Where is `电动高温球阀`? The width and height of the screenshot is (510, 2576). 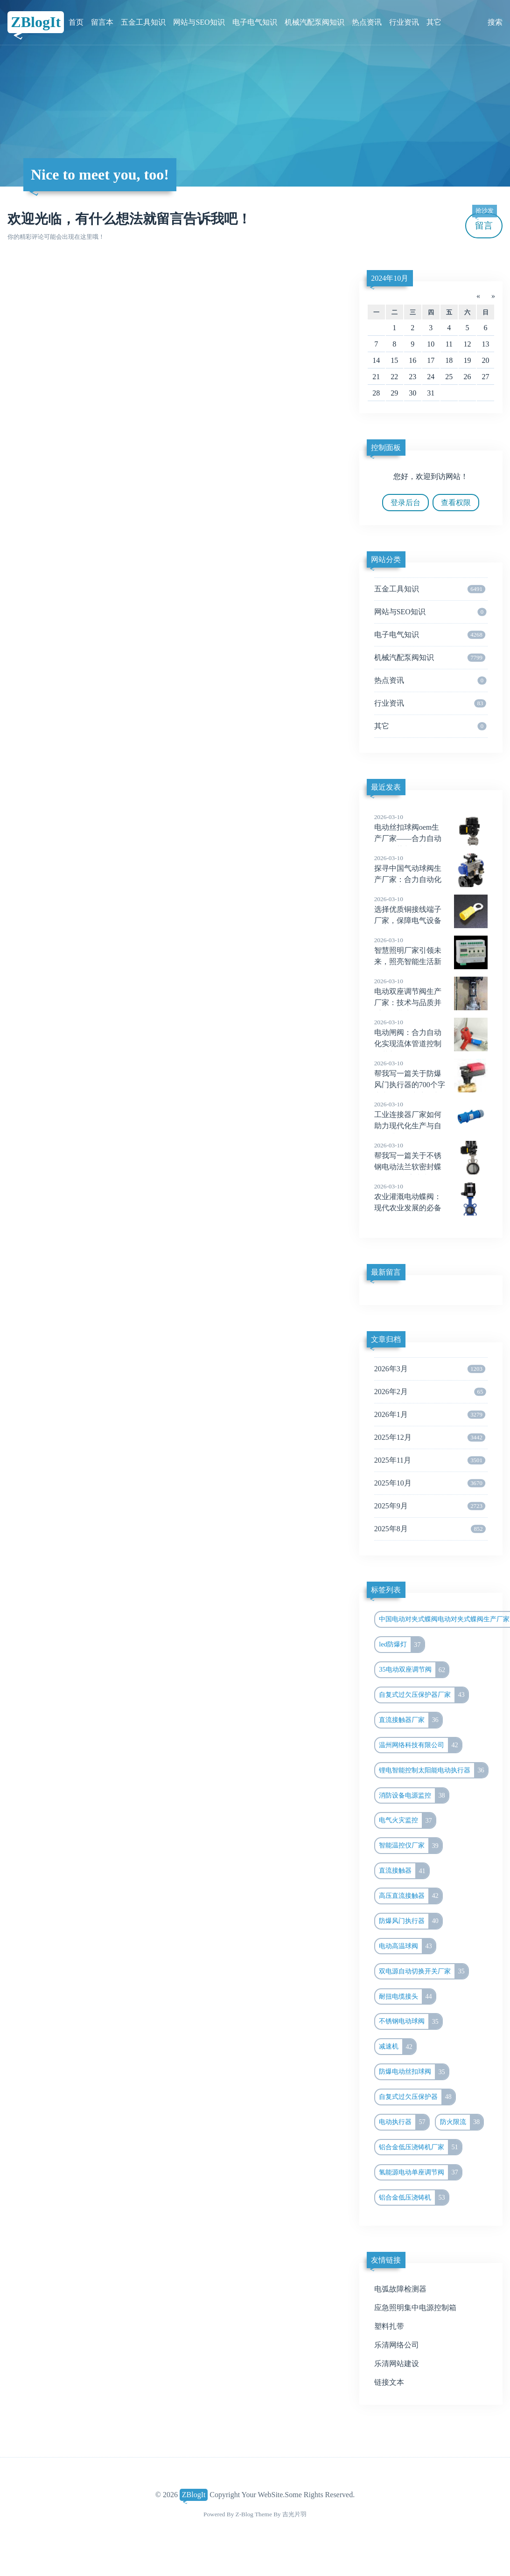 电动高温球阀 is located at coordinates (407, 1946).